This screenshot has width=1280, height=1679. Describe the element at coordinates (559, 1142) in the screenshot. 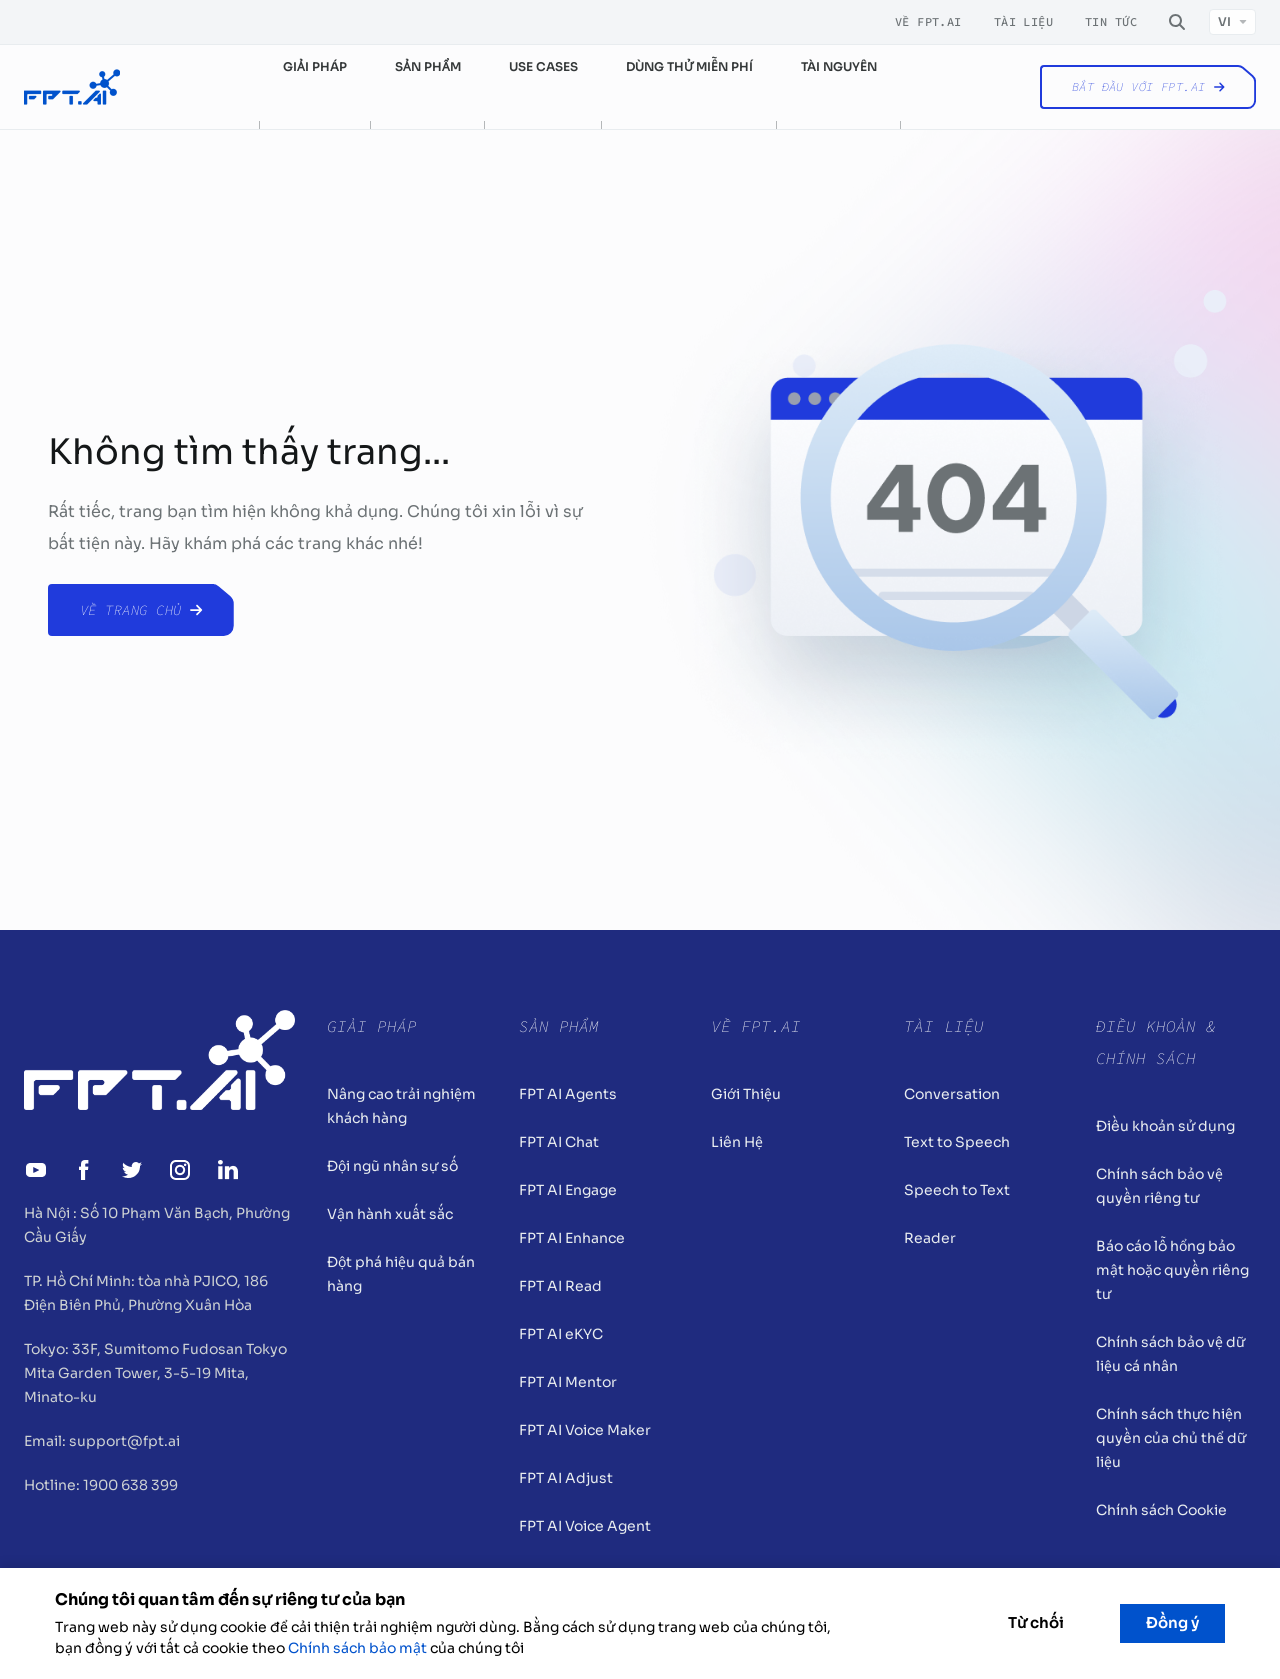

I see `FPT AI Chat` at that location.